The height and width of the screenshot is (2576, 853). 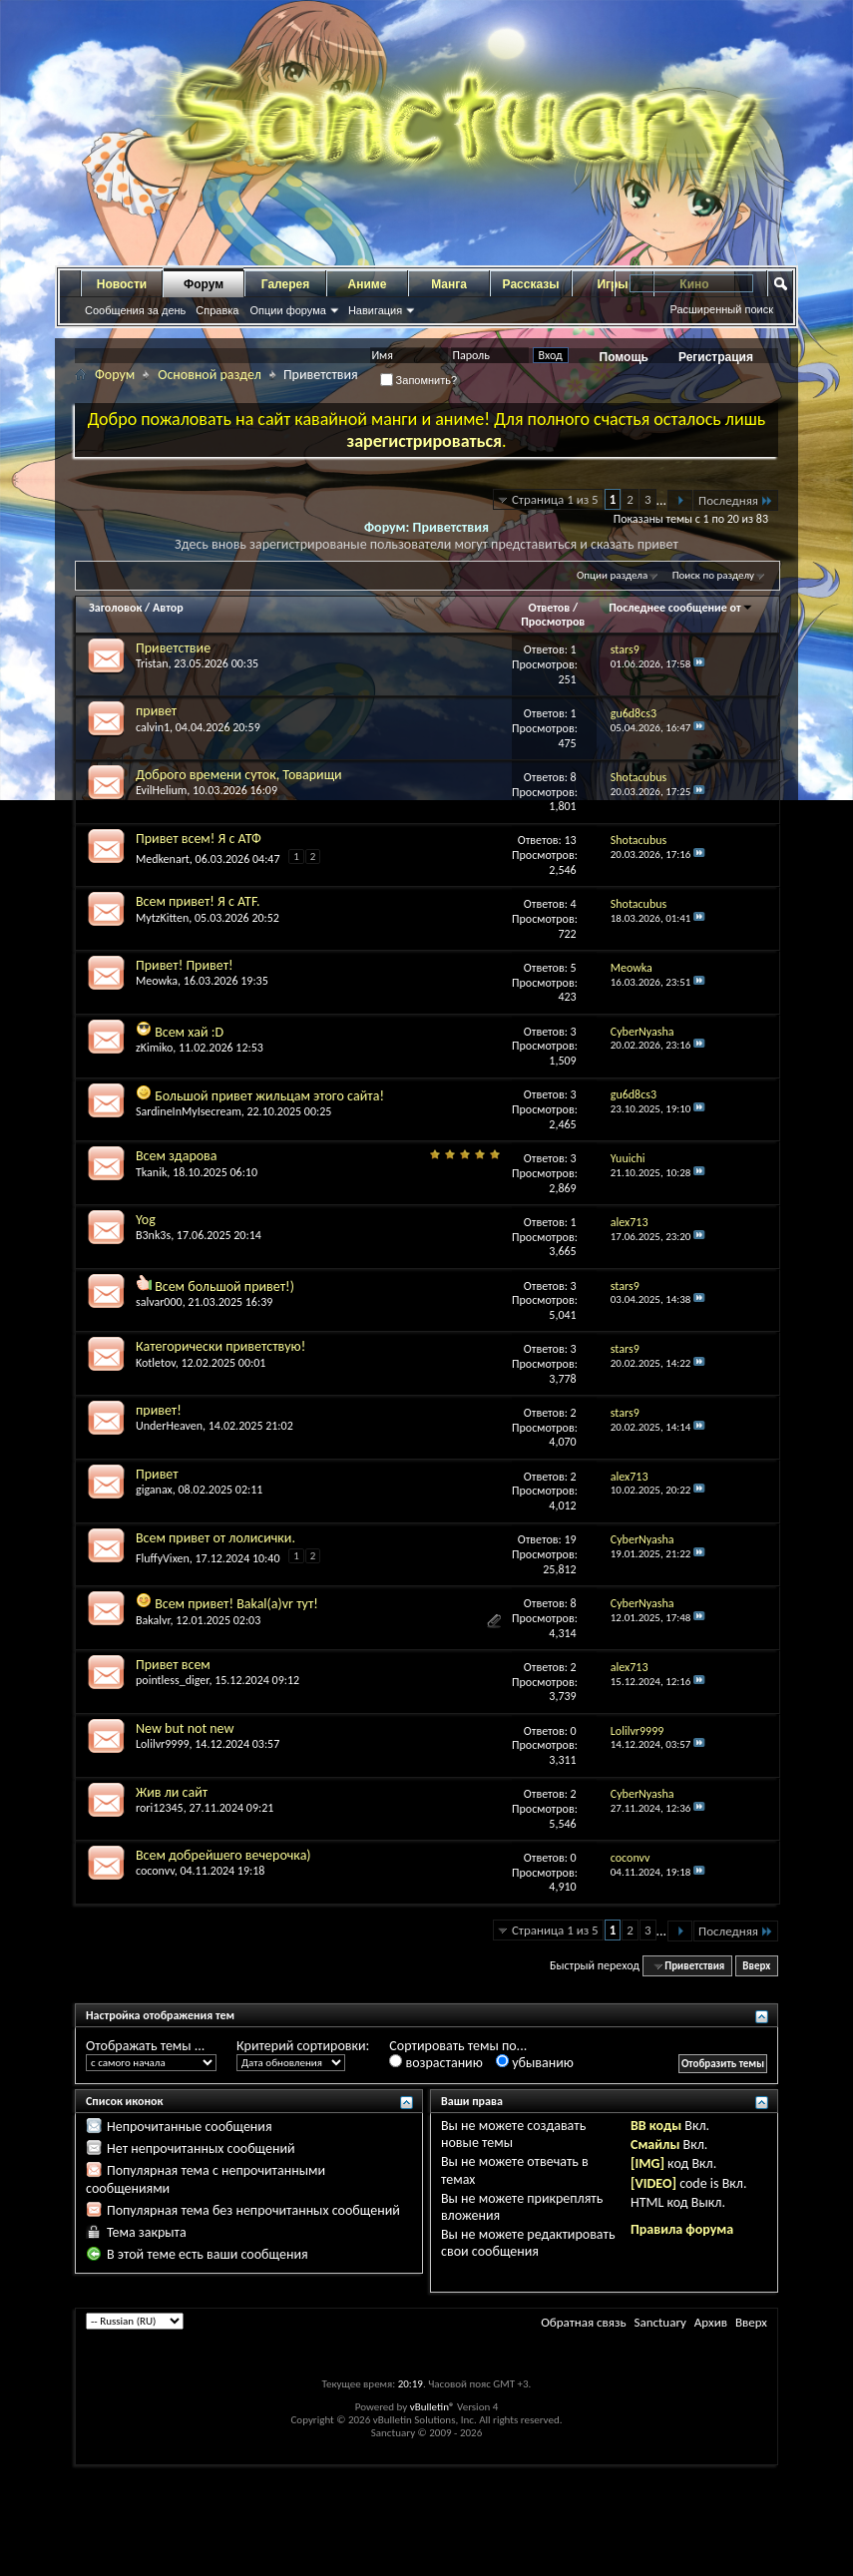 I want to click on Заголовок, so click(x=115, y=608).